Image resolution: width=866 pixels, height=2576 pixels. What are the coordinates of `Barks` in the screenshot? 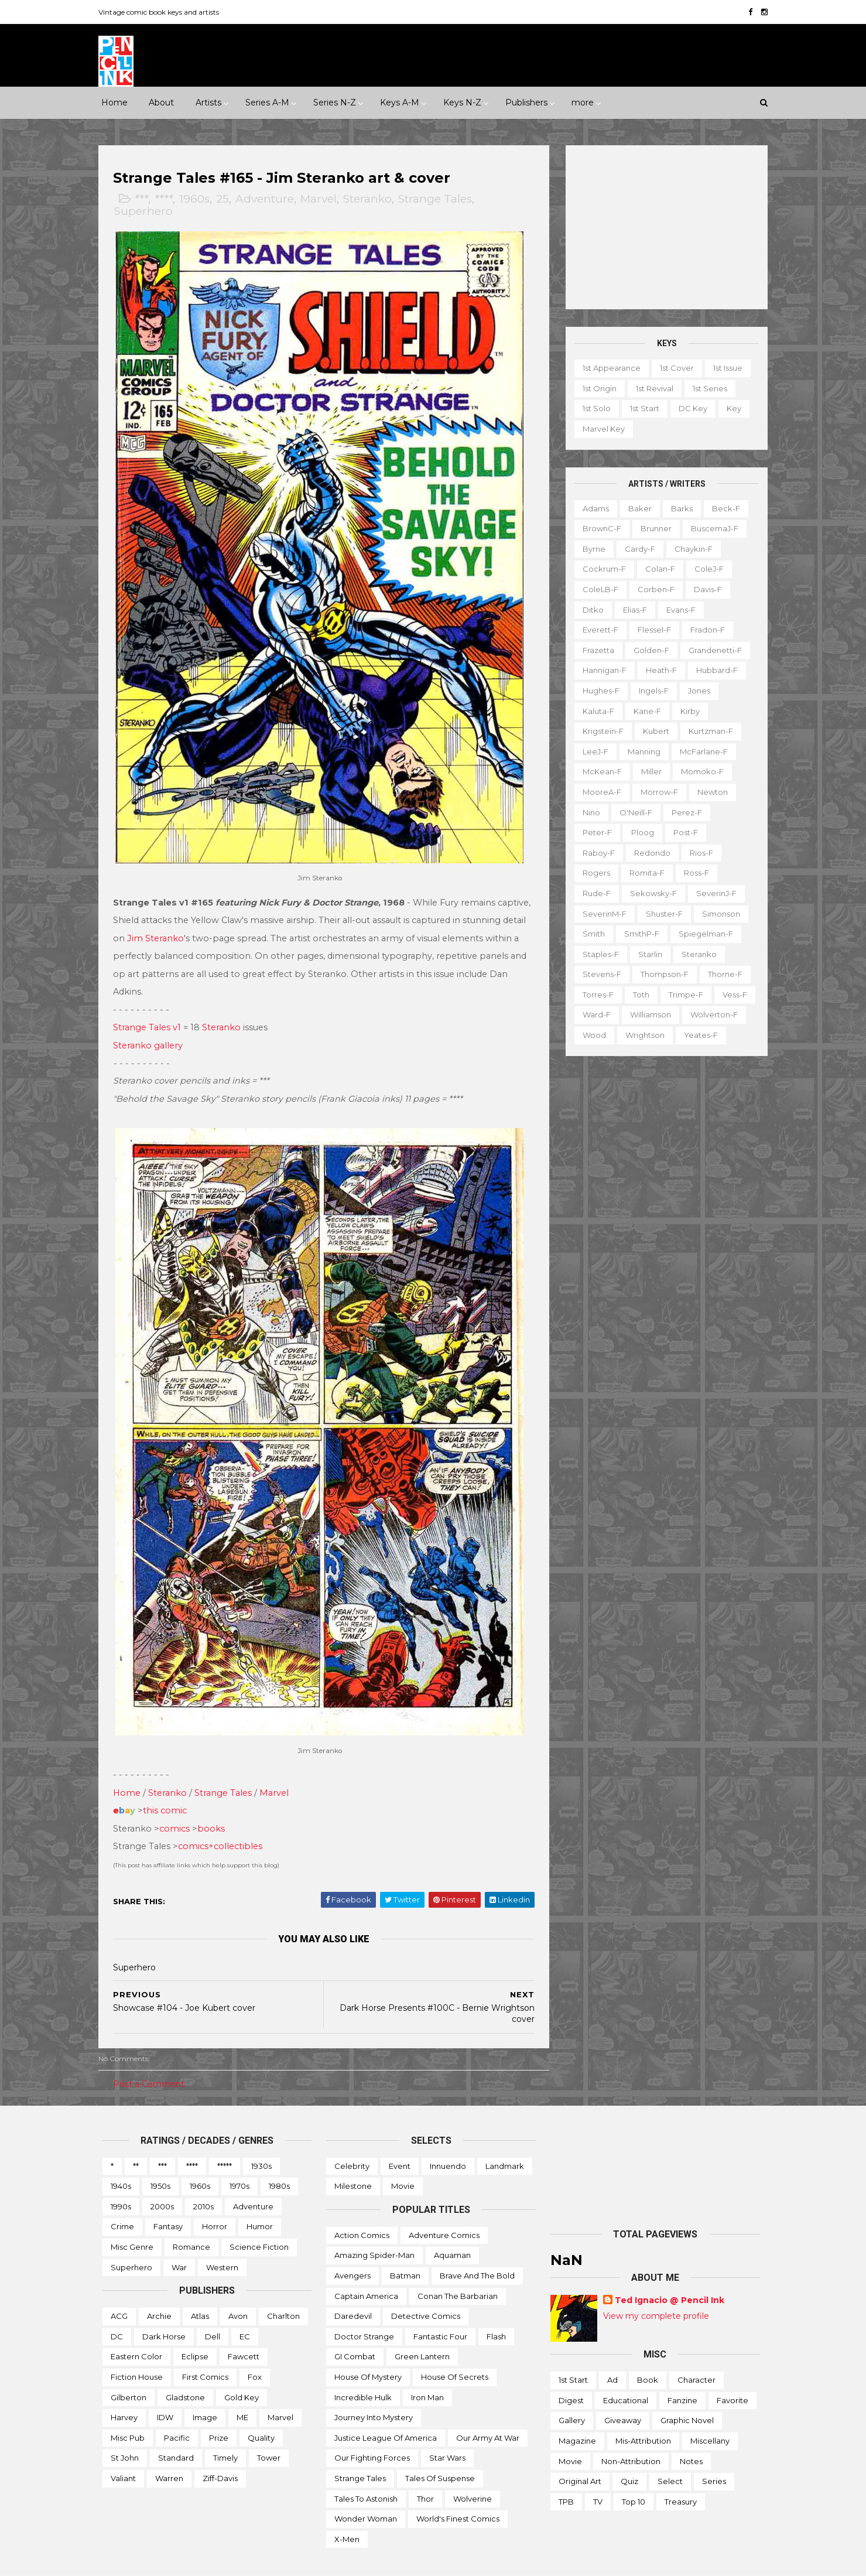 It's located at (678, 508).